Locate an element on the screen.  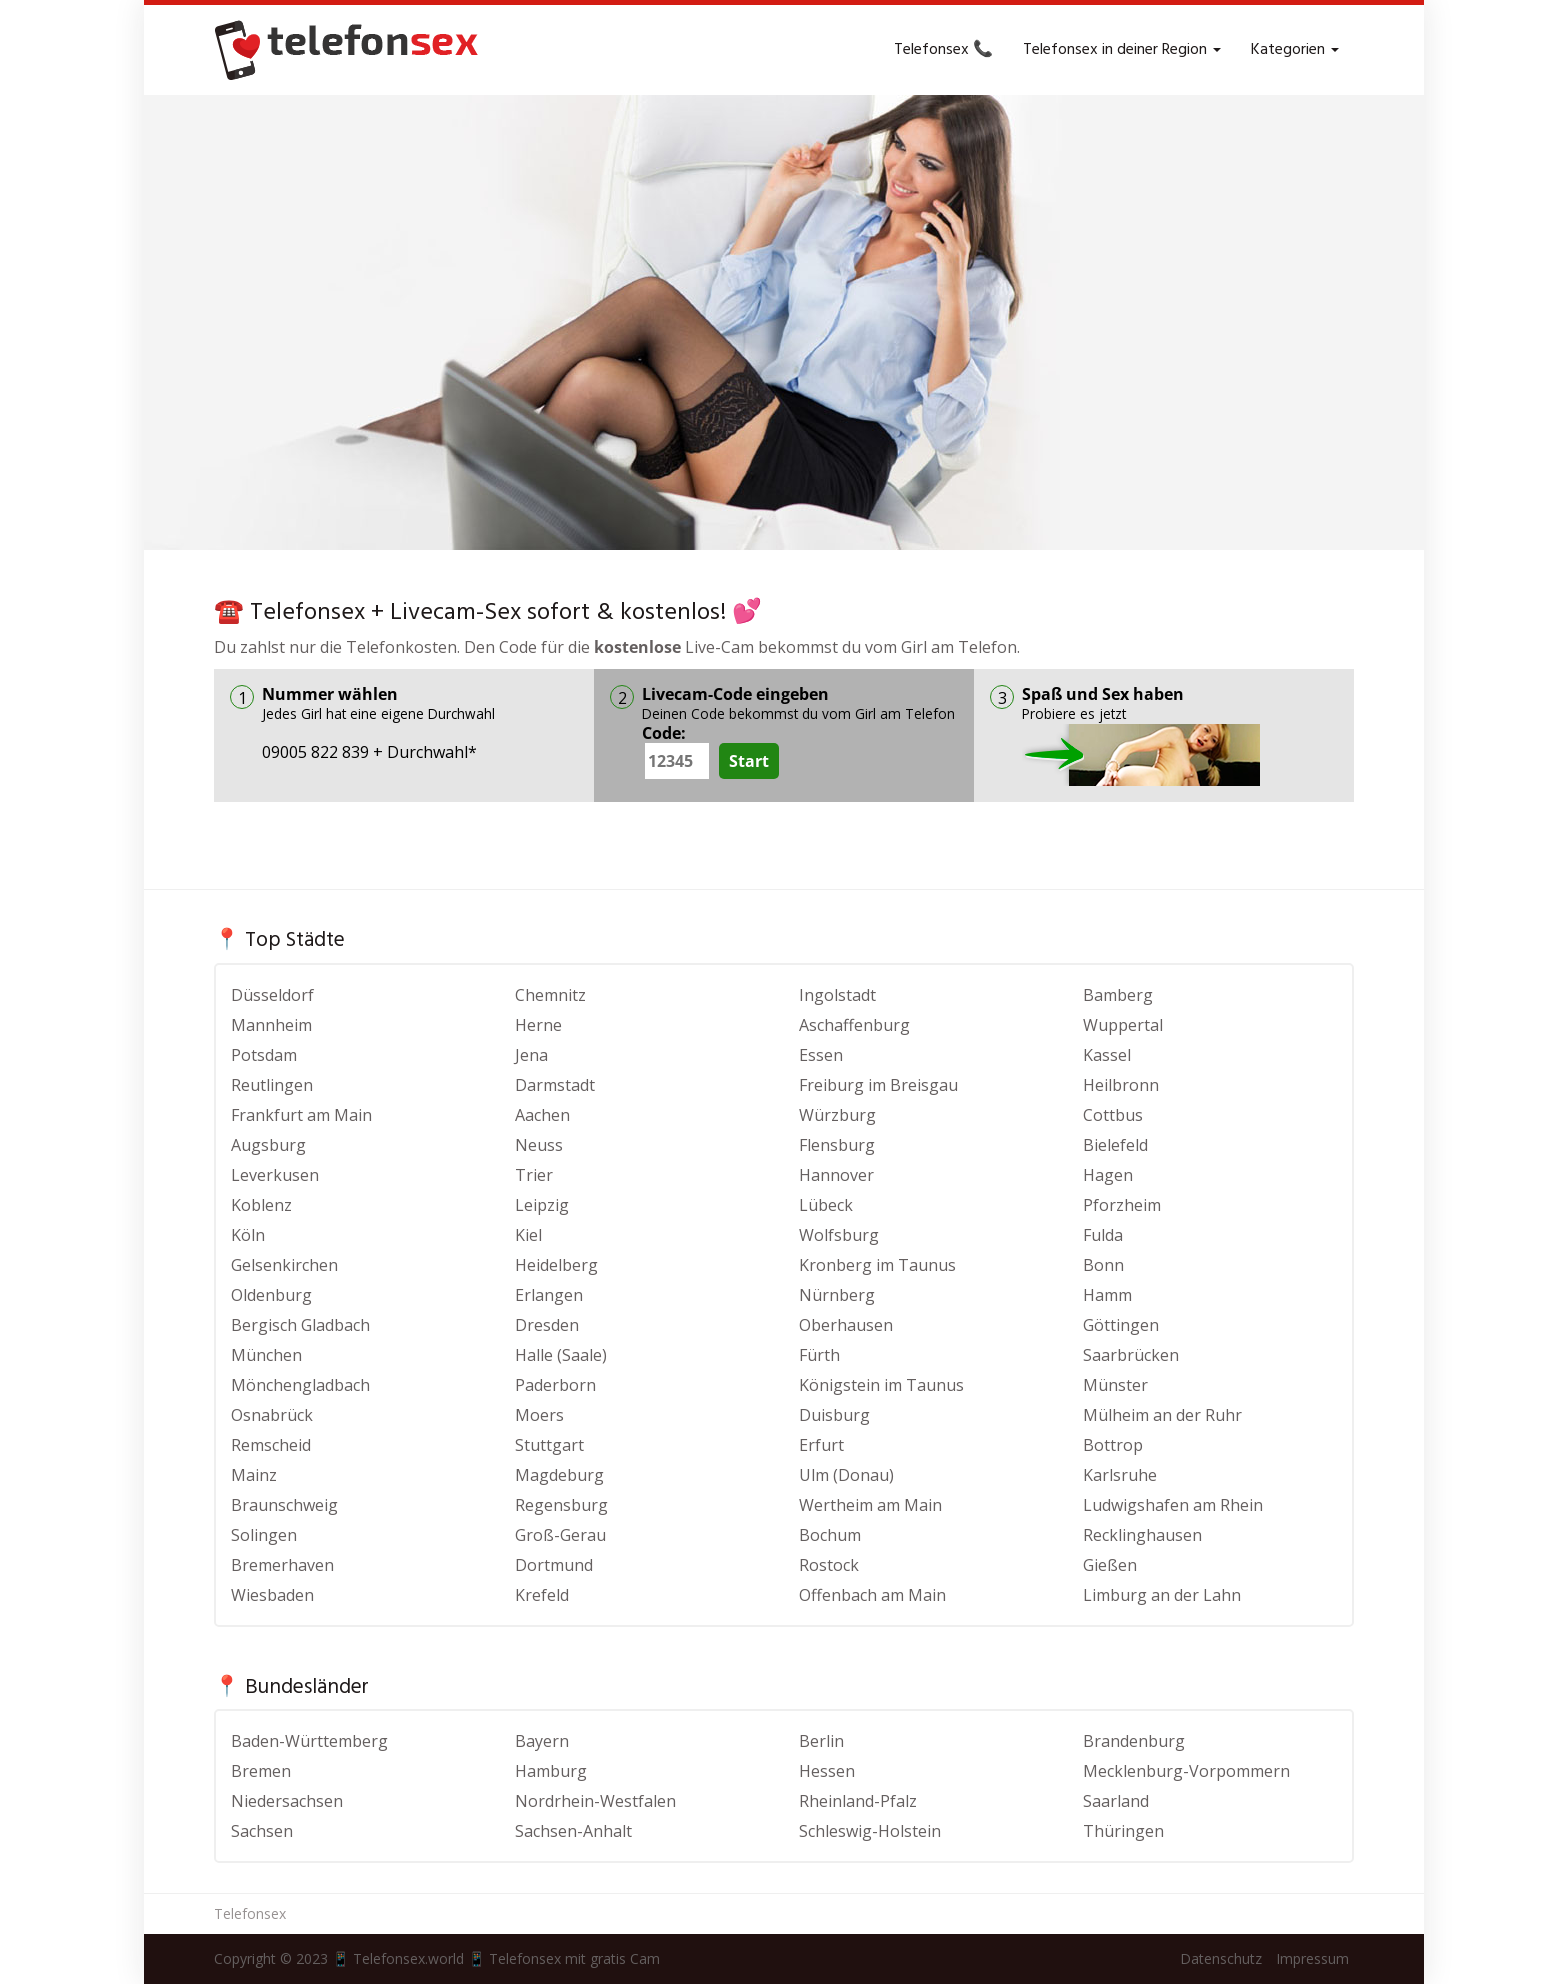
Rheinland-Pfalz is located at coordinates (858, 1801).